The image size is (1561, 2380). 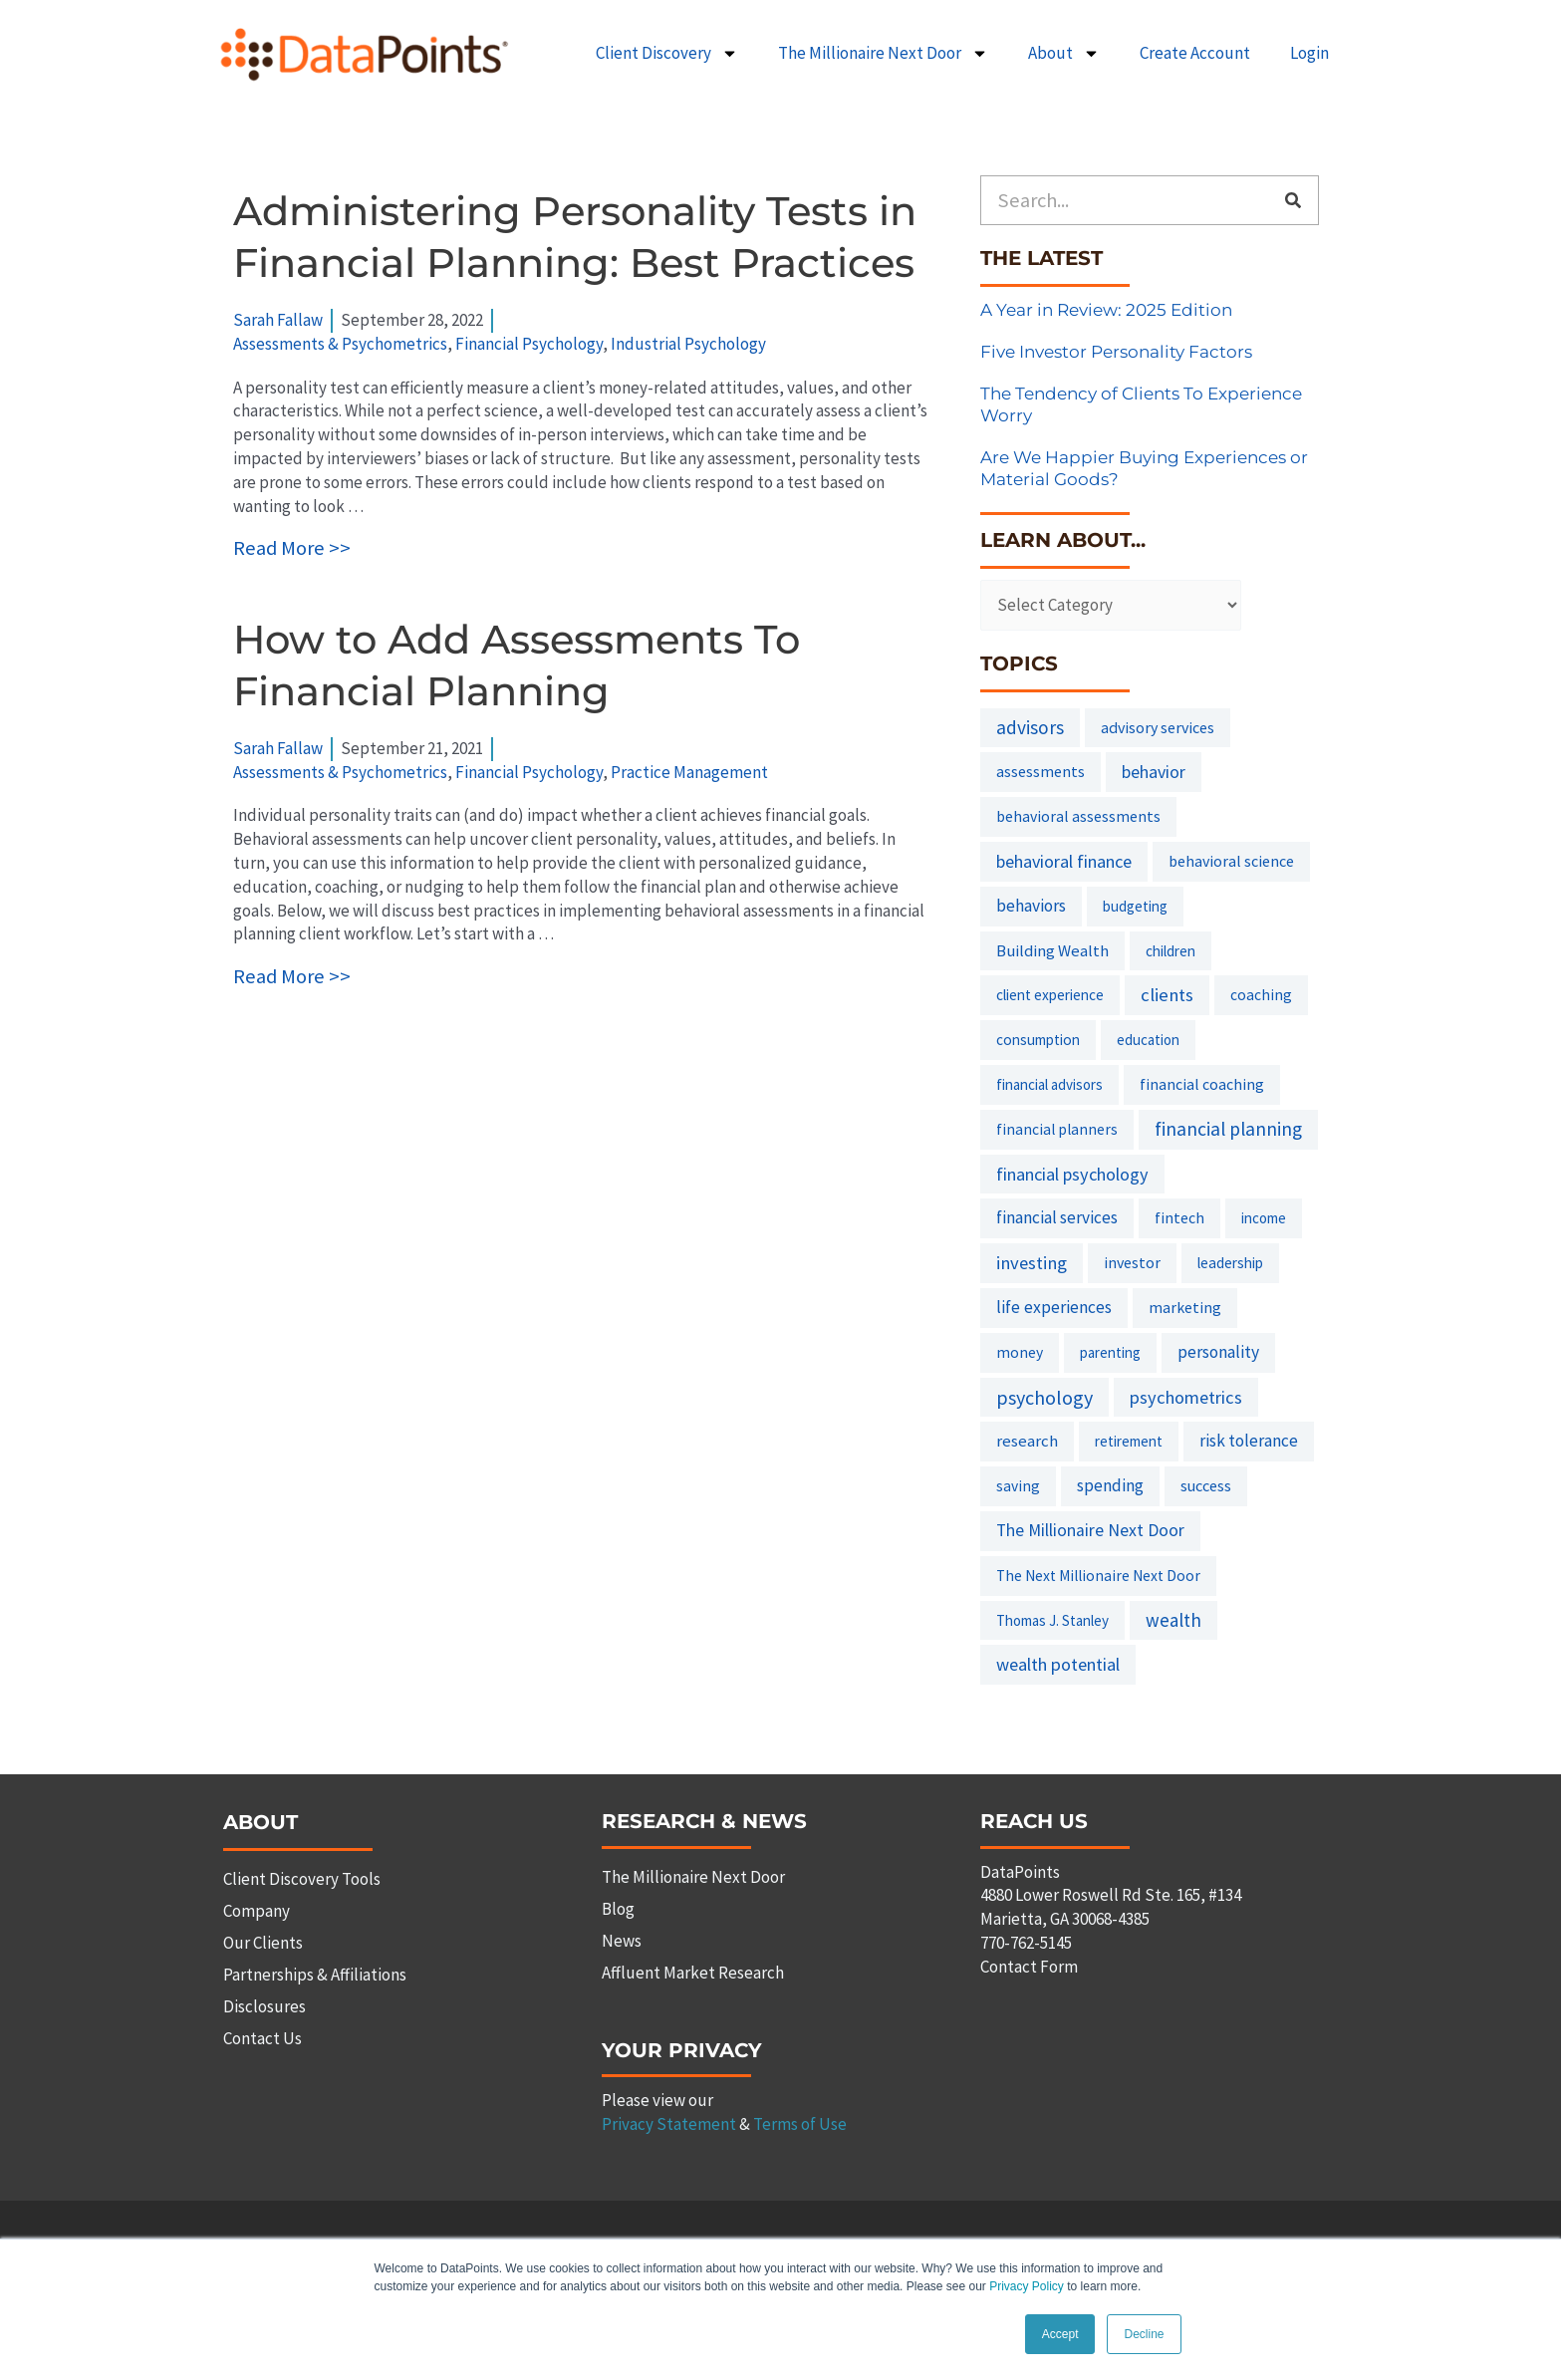 What do you see at coordinates (1052, 1620) in the screenshot?
I see `Thomas J. Stanley [Thomas J. Stanley (6 items)]` at bounding box center [1052, 1620].